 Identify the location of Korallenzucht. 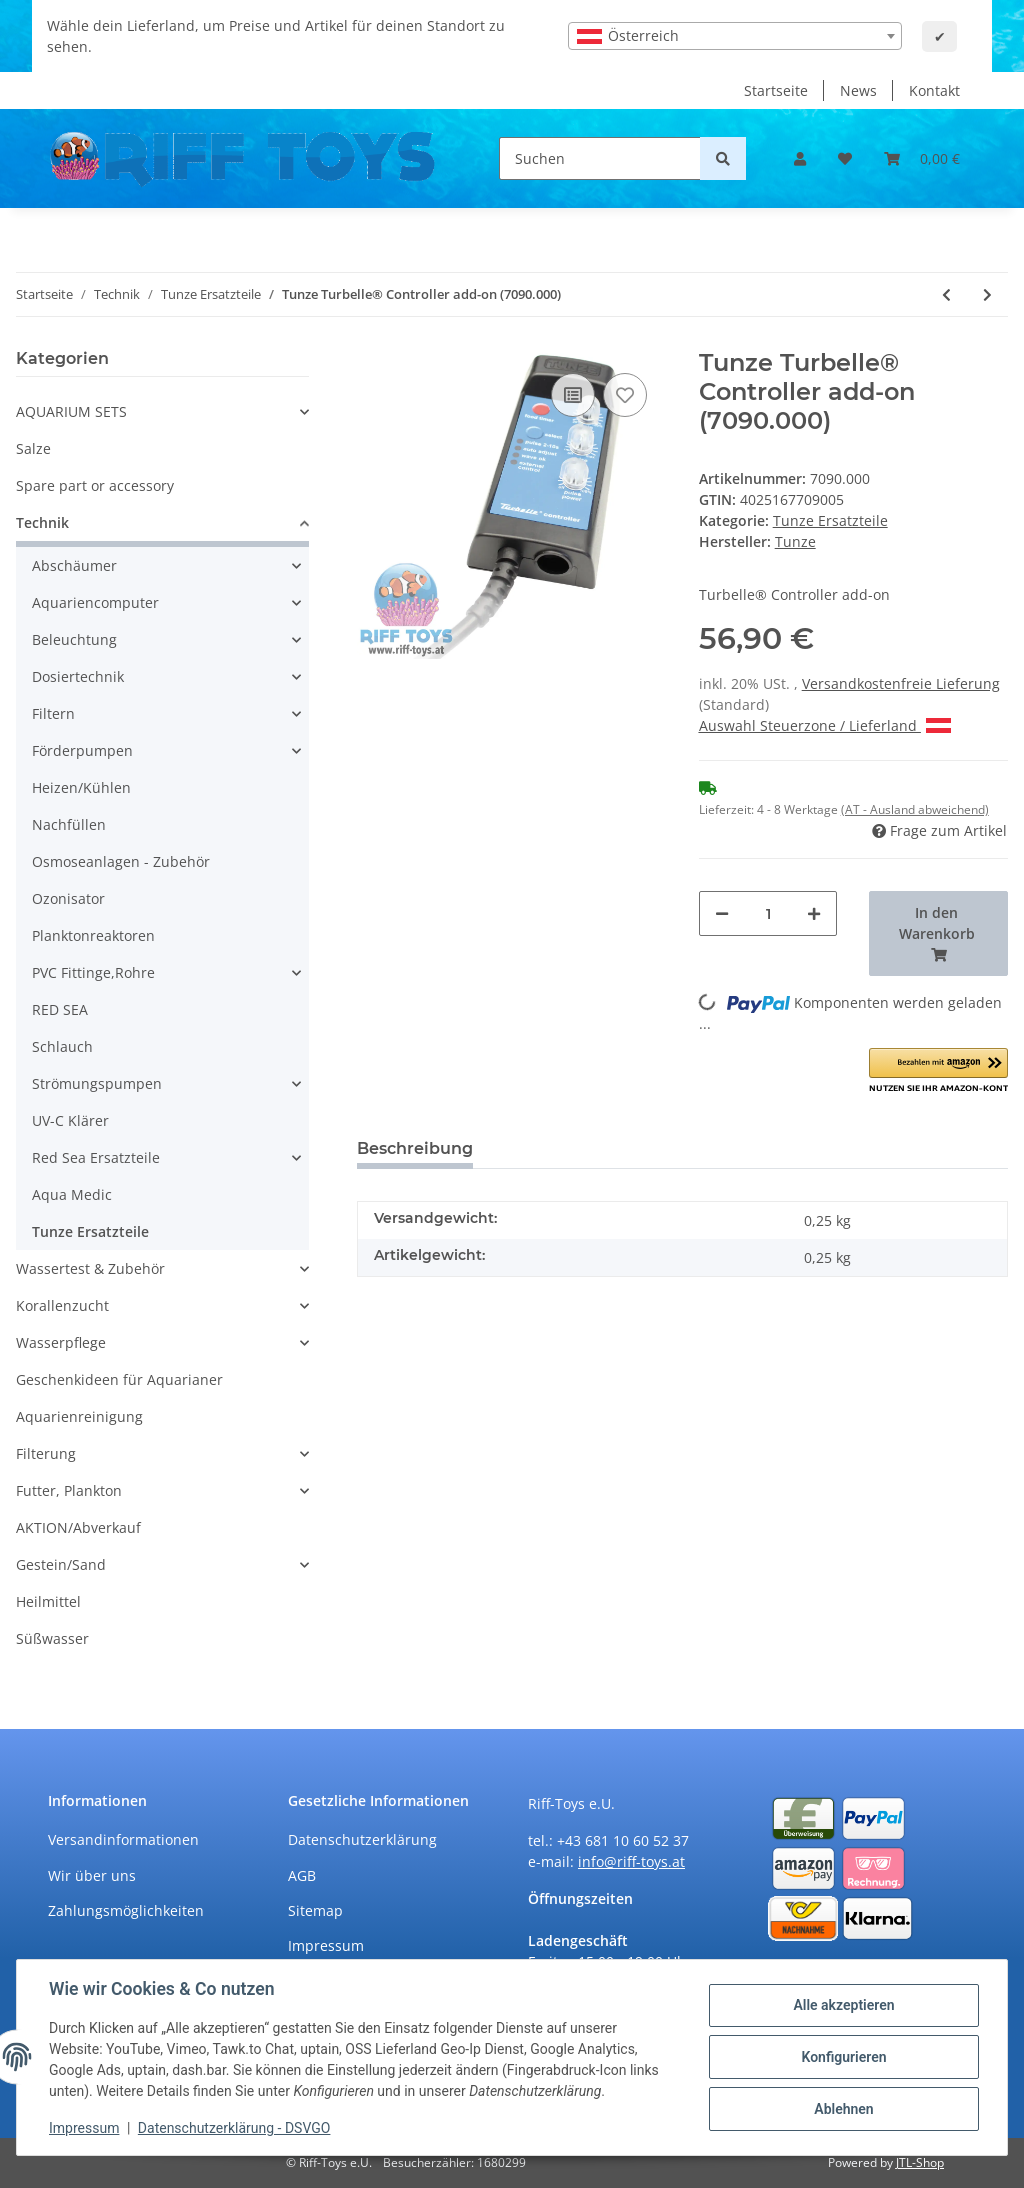
(62, 1305).